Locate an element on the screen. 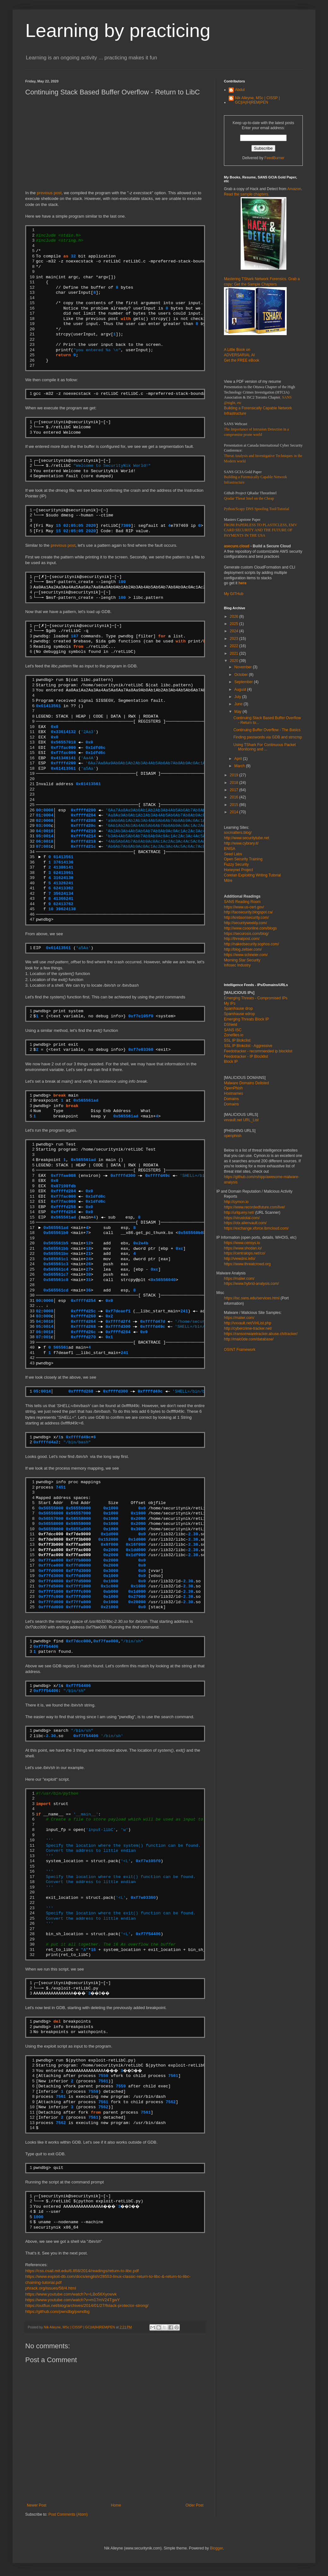  Using TShark For Continuous Packet Monitoring and ... is located at coordinates (264, 747).